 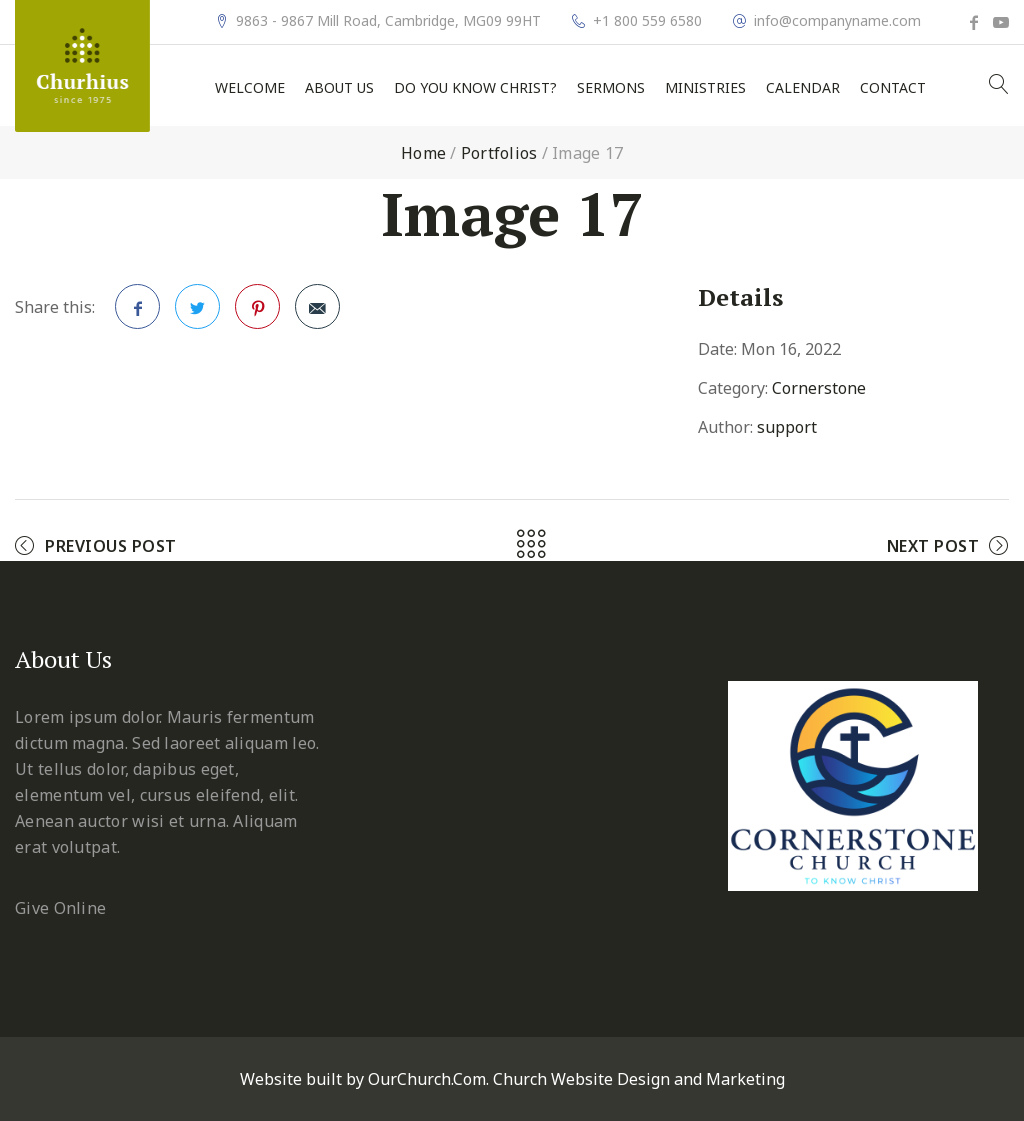 What do you see at coordinates (111, 546) in the screenshot?
I see `Previous Post` at bounding box center [111, 546].